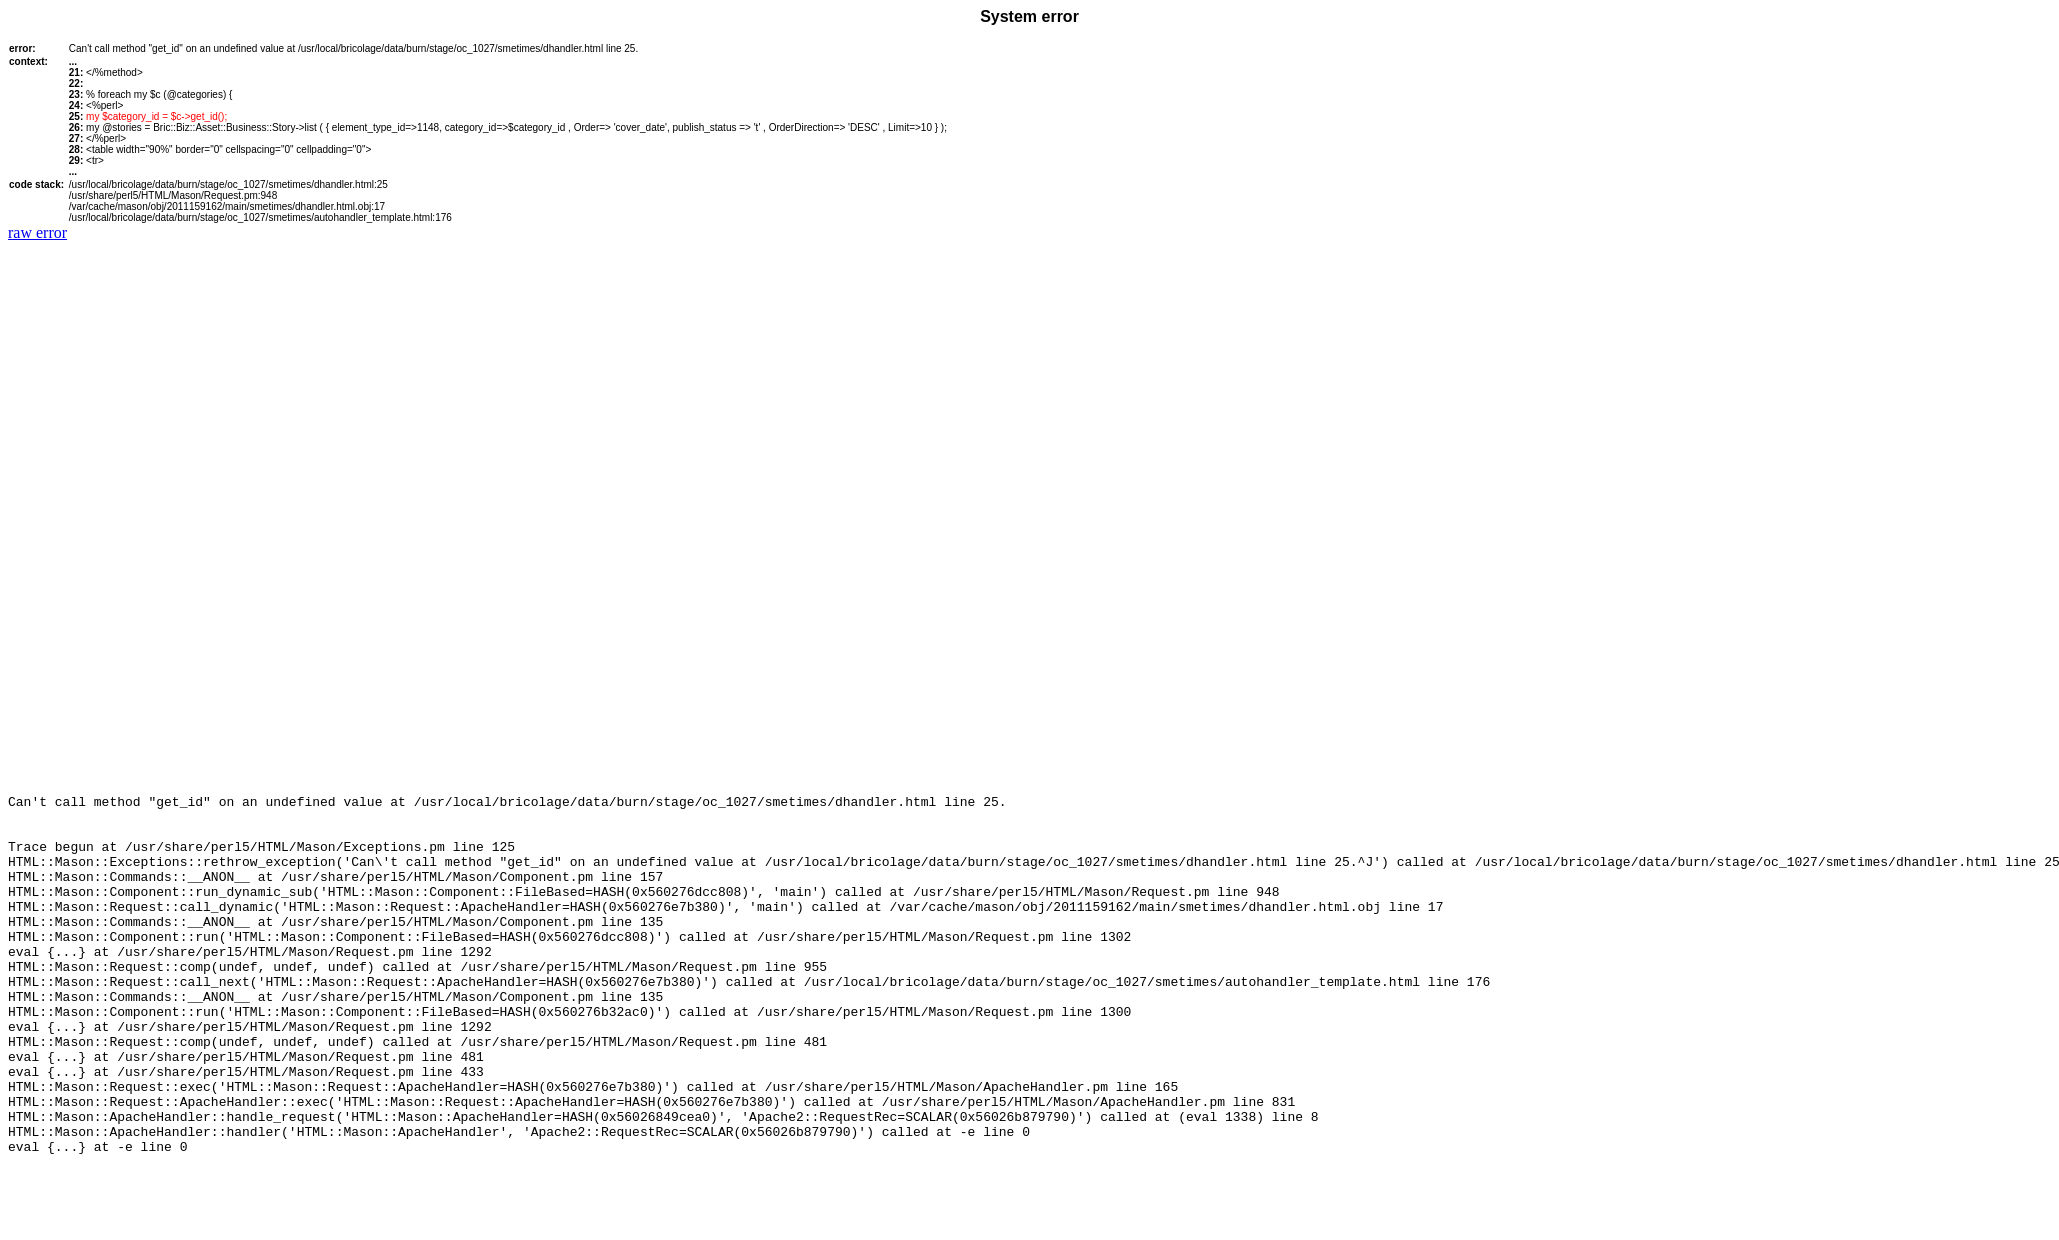  What do you see at coordinates (37, 232) in the screenshot?
I see `raw error` at bounding box center [37, 232].